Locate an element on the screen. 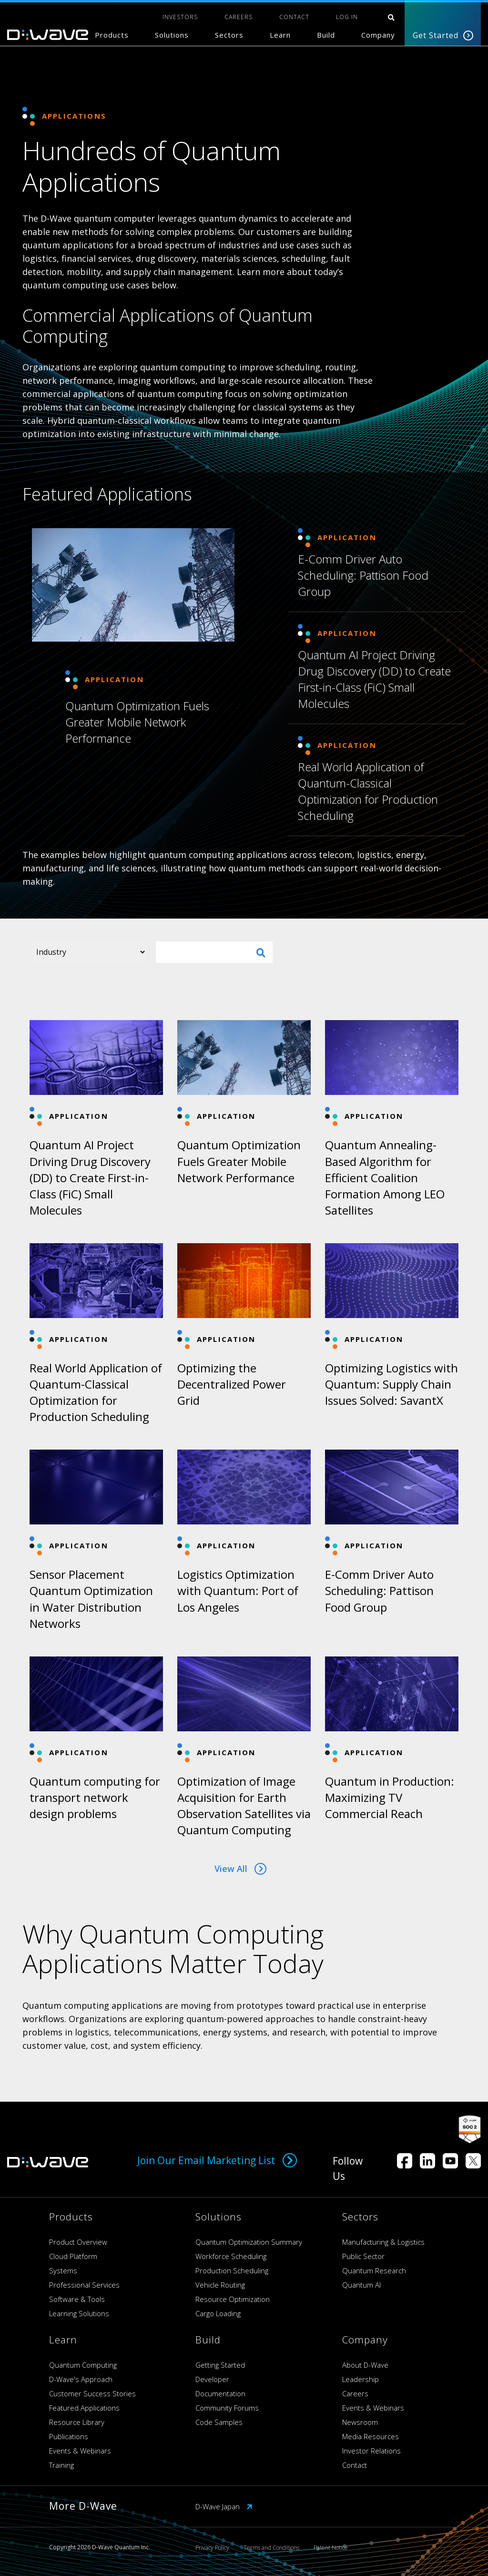  Leadership is located at coordinates (360, 2379).